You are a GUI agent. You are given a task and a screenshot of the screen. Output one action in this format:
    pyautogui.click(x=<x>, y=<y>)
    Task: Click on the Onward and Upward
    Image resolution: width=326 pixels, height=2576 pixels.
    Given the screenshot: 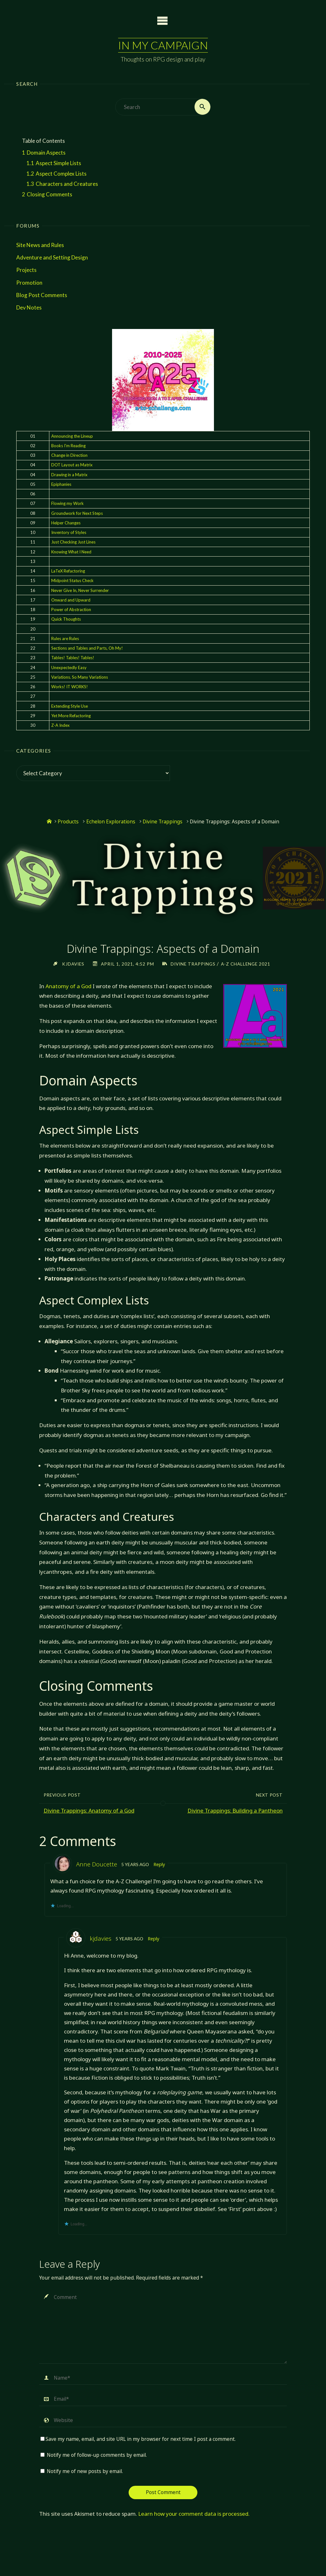 What is the action you would take?
    pyautogui.click(x=70, y=599)
    